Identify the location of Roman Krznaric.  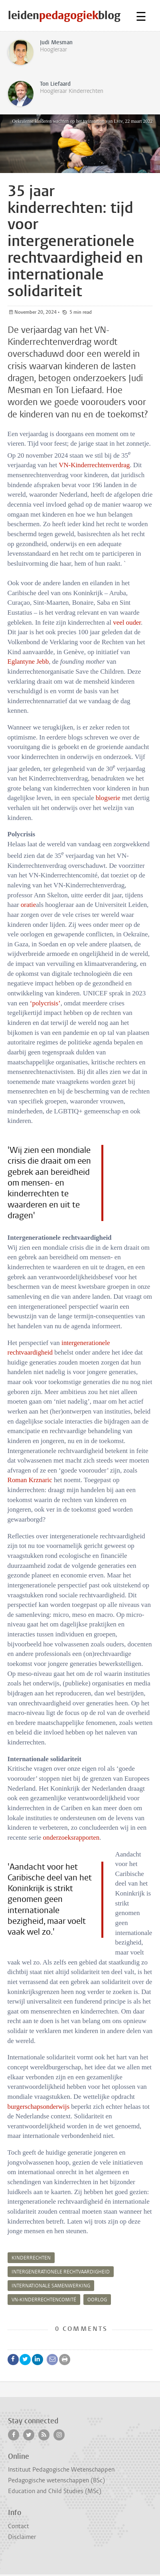
(30, 1480).